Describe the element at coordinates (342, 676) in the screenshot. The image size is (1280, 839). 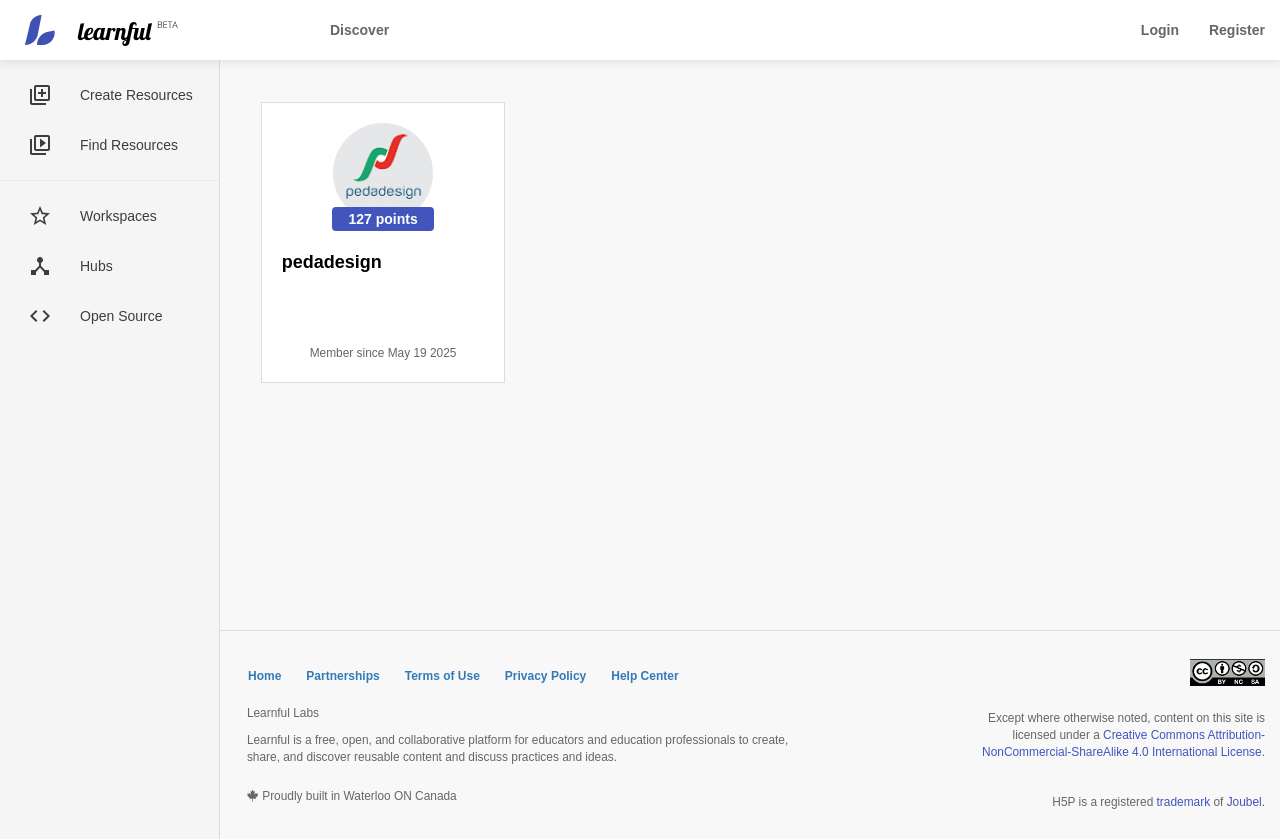
I see `Partnerships` at that location.